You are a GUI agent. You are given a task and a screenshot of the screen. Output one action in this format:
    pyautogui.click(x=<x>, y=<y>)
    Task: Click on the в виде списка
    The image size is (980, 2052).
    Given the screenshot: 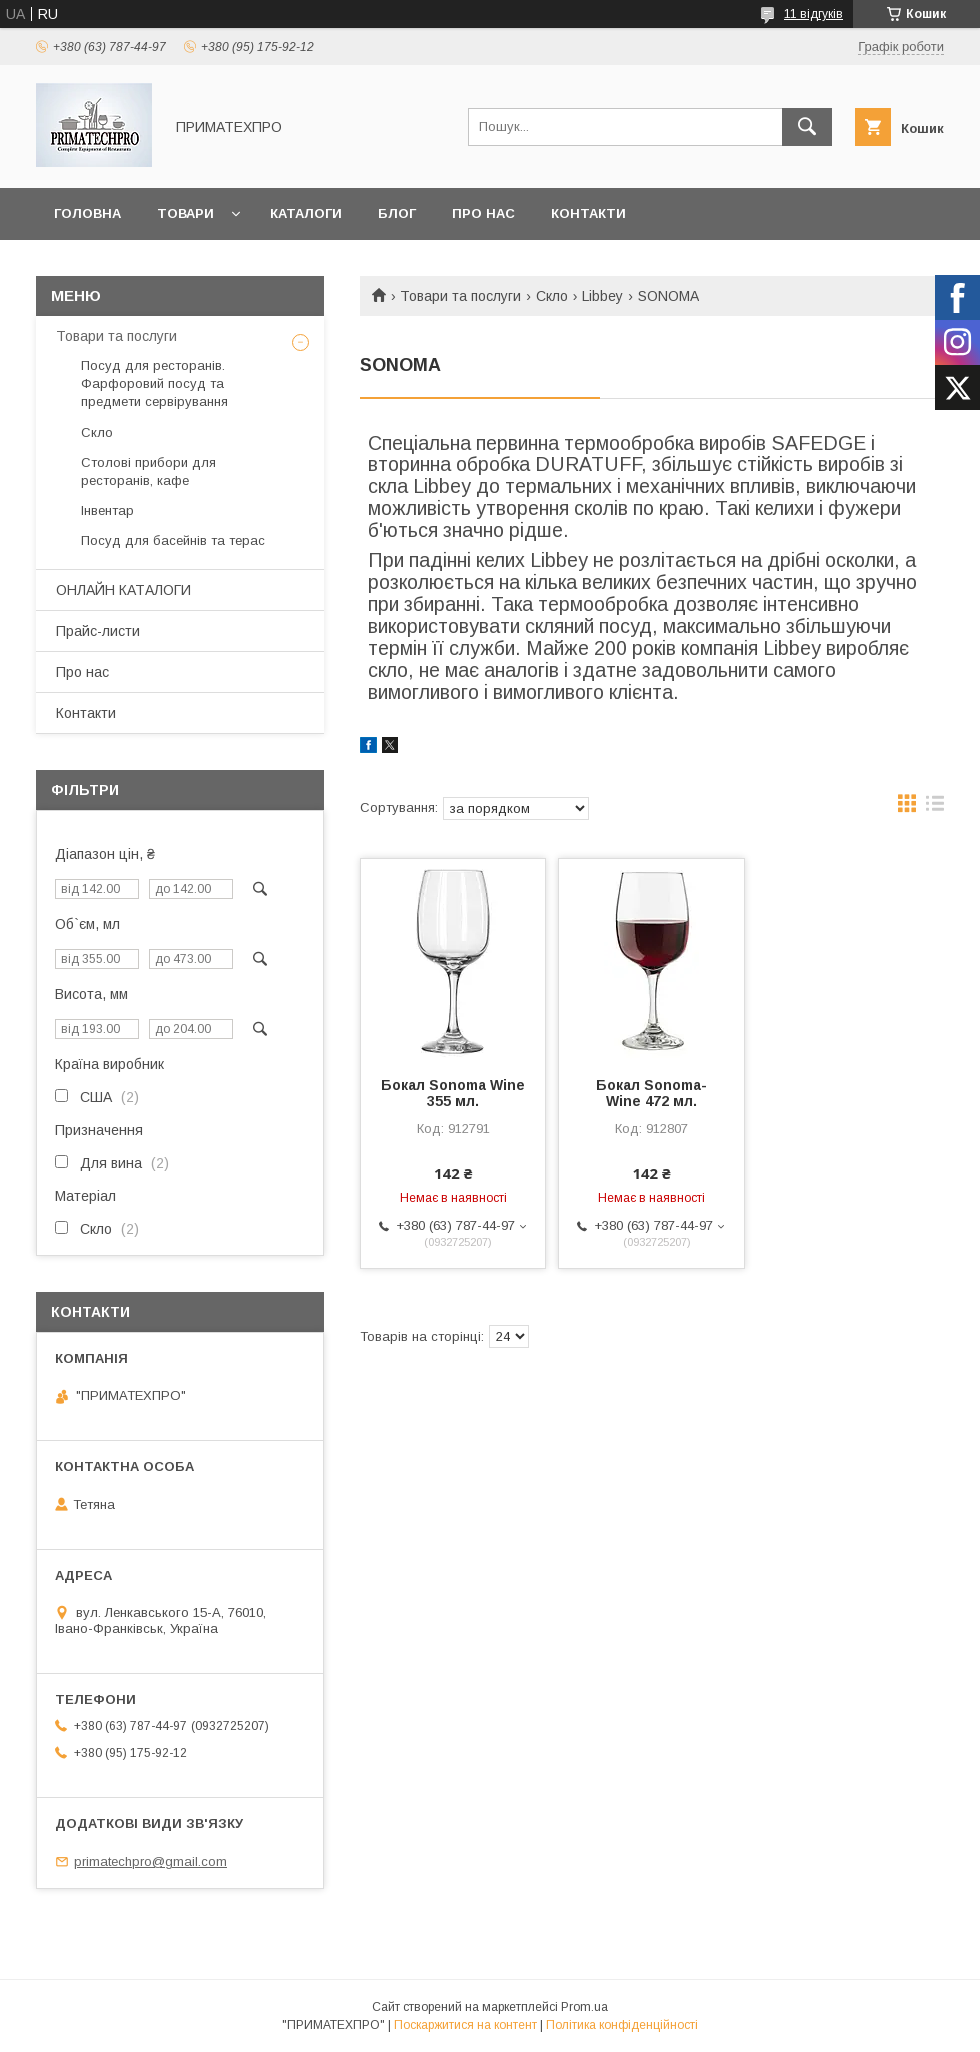 What is the action you would take?
    pyautogui.click(x=935, y=808)
    